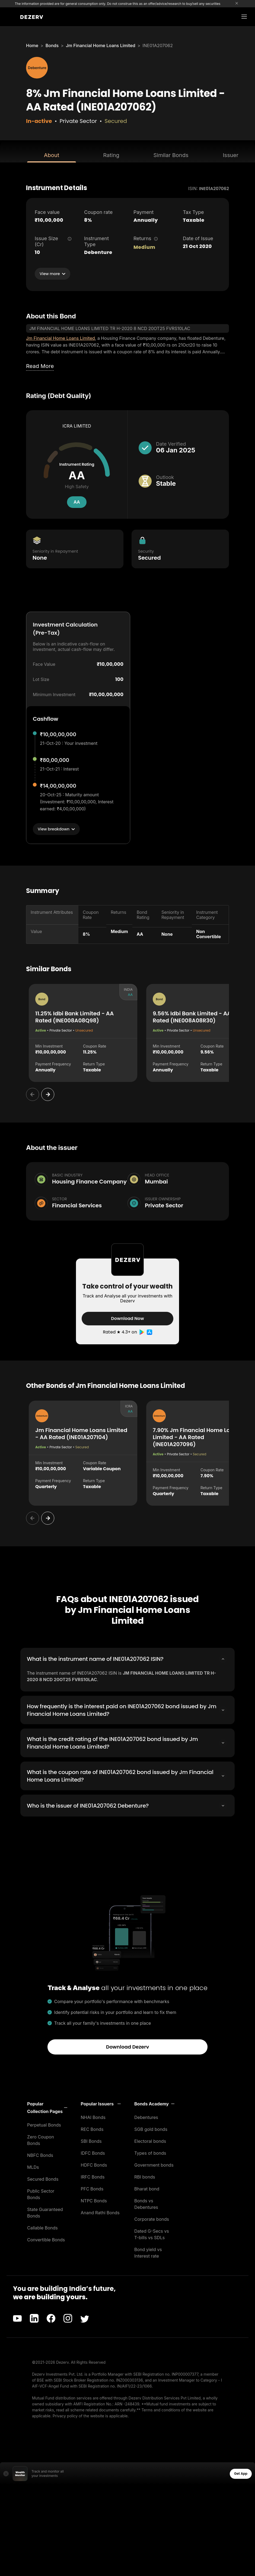 The width and height of the screenshot is (255, 2576). What do you see at coordinates (150, 2152) in the screenshot?
I see `Types of bonds` at bounding box center [150, 2152].